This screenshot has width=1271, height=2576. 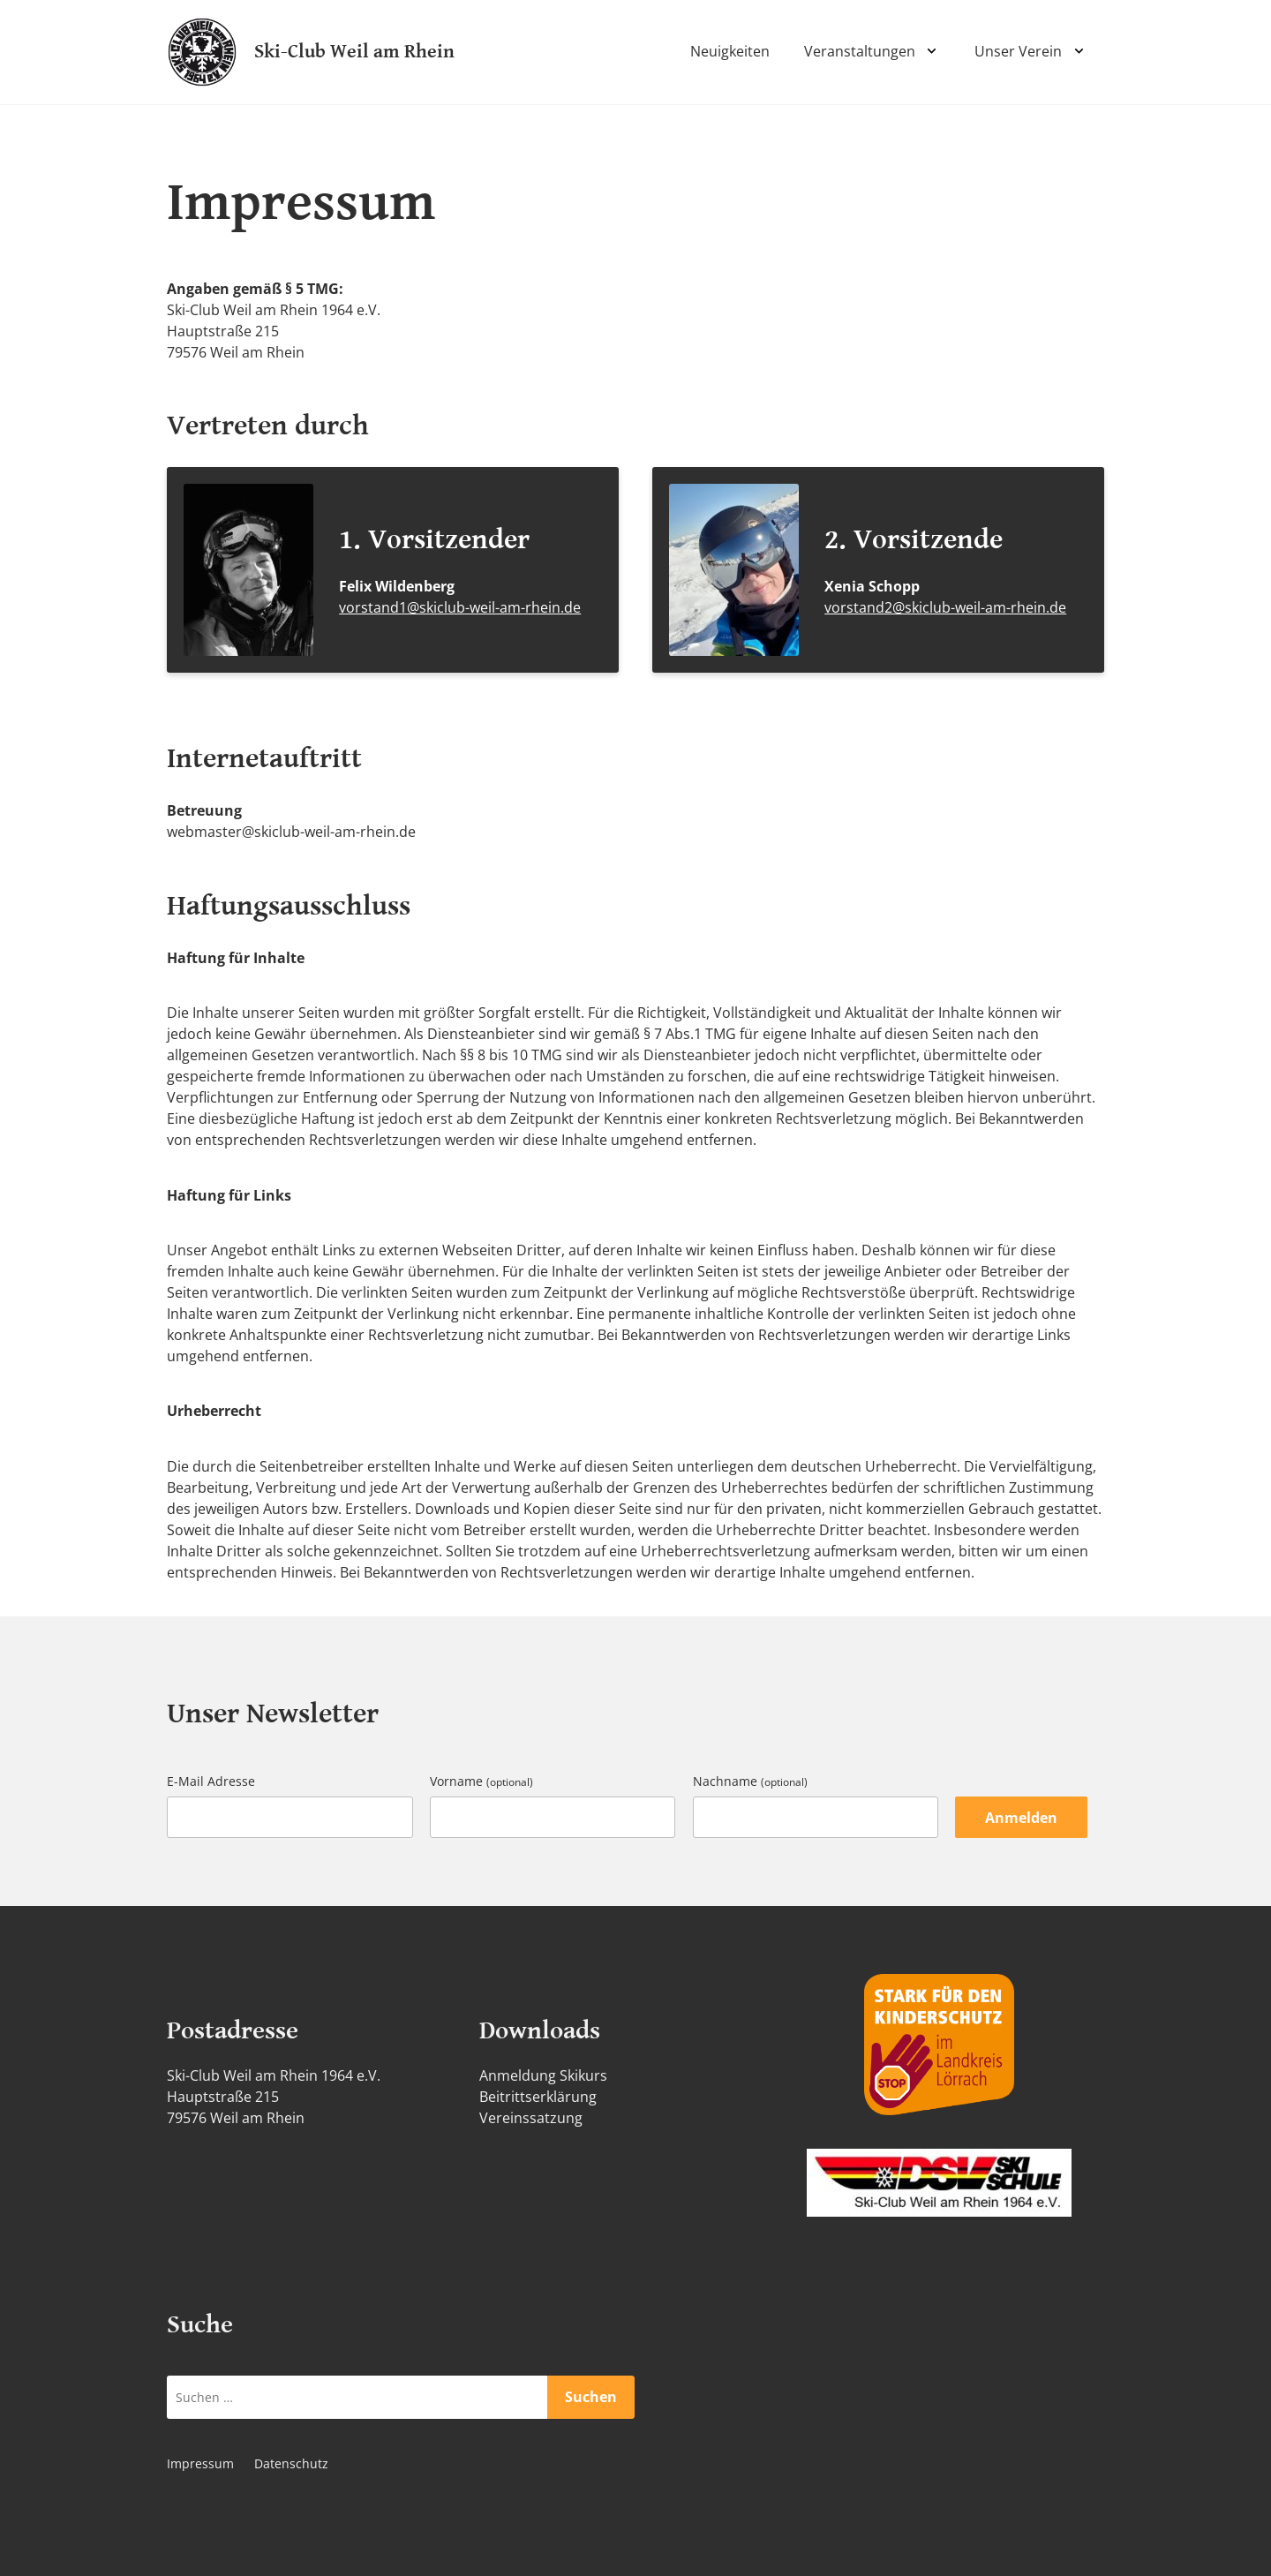 What do you see at coordinates (945, 607) in the screenshot?
I see `vorstand2@skiclub-weil-am-rhein.de` at bounding box center [945, 607].